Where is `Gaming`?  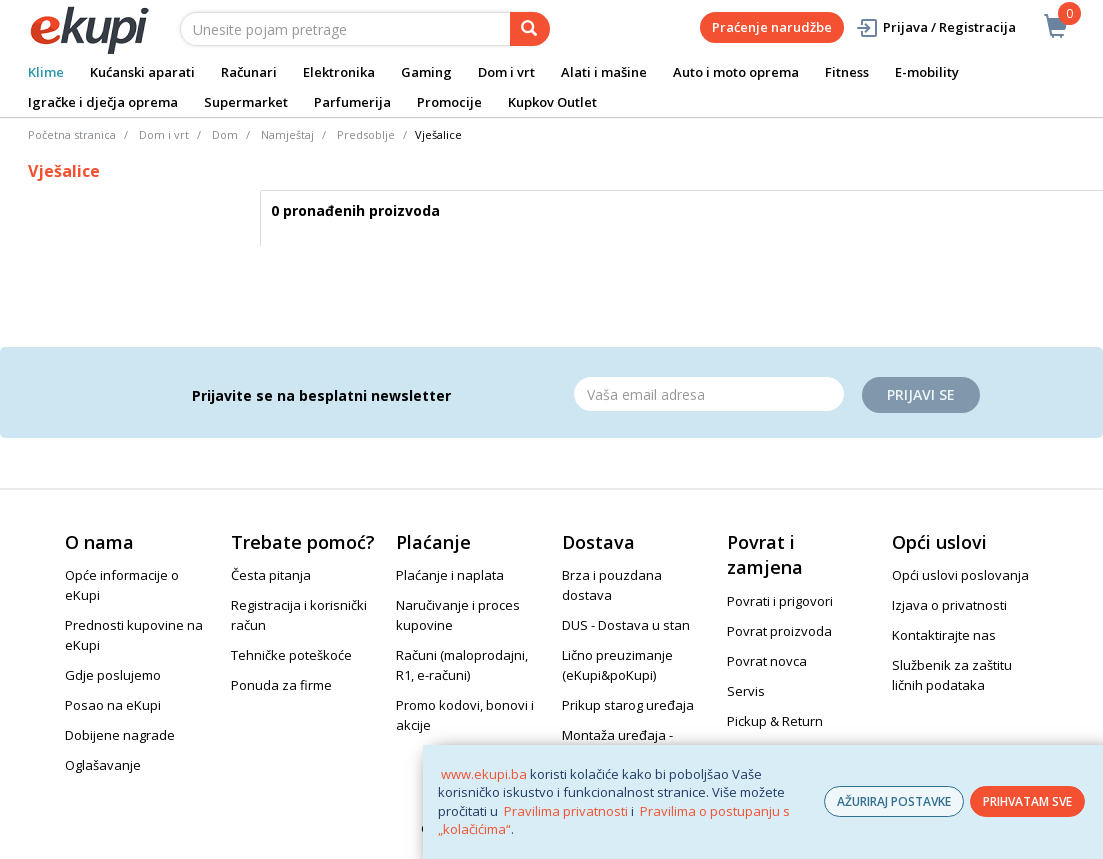
Gaming is located at coordinates (426, 72).